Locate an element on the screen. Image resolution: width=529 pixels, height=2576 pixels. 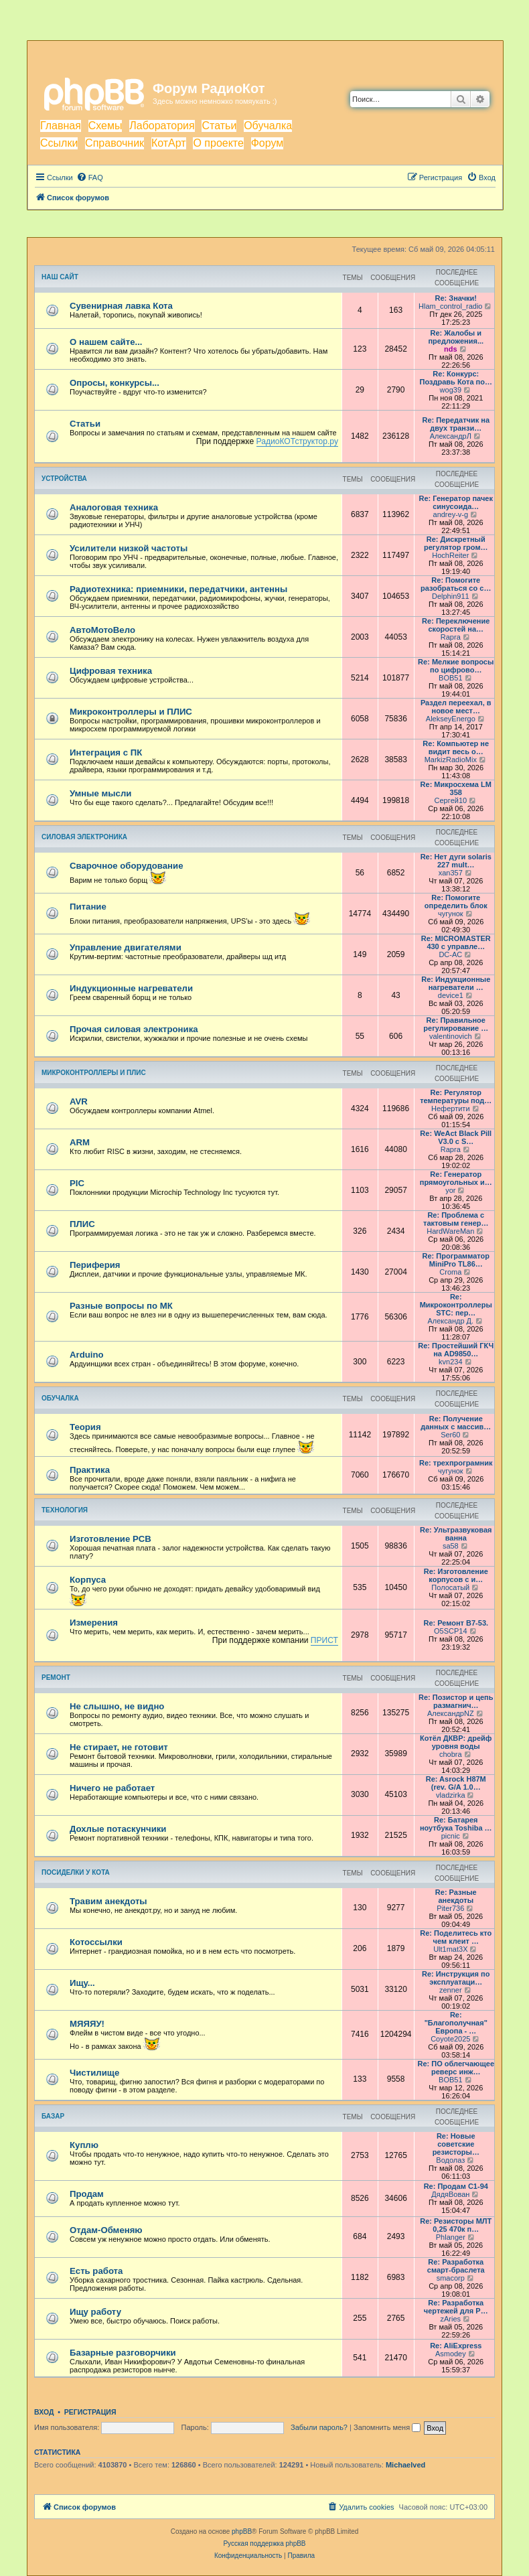
Разные вопросы по МК is located at coordinates (121, 1306).